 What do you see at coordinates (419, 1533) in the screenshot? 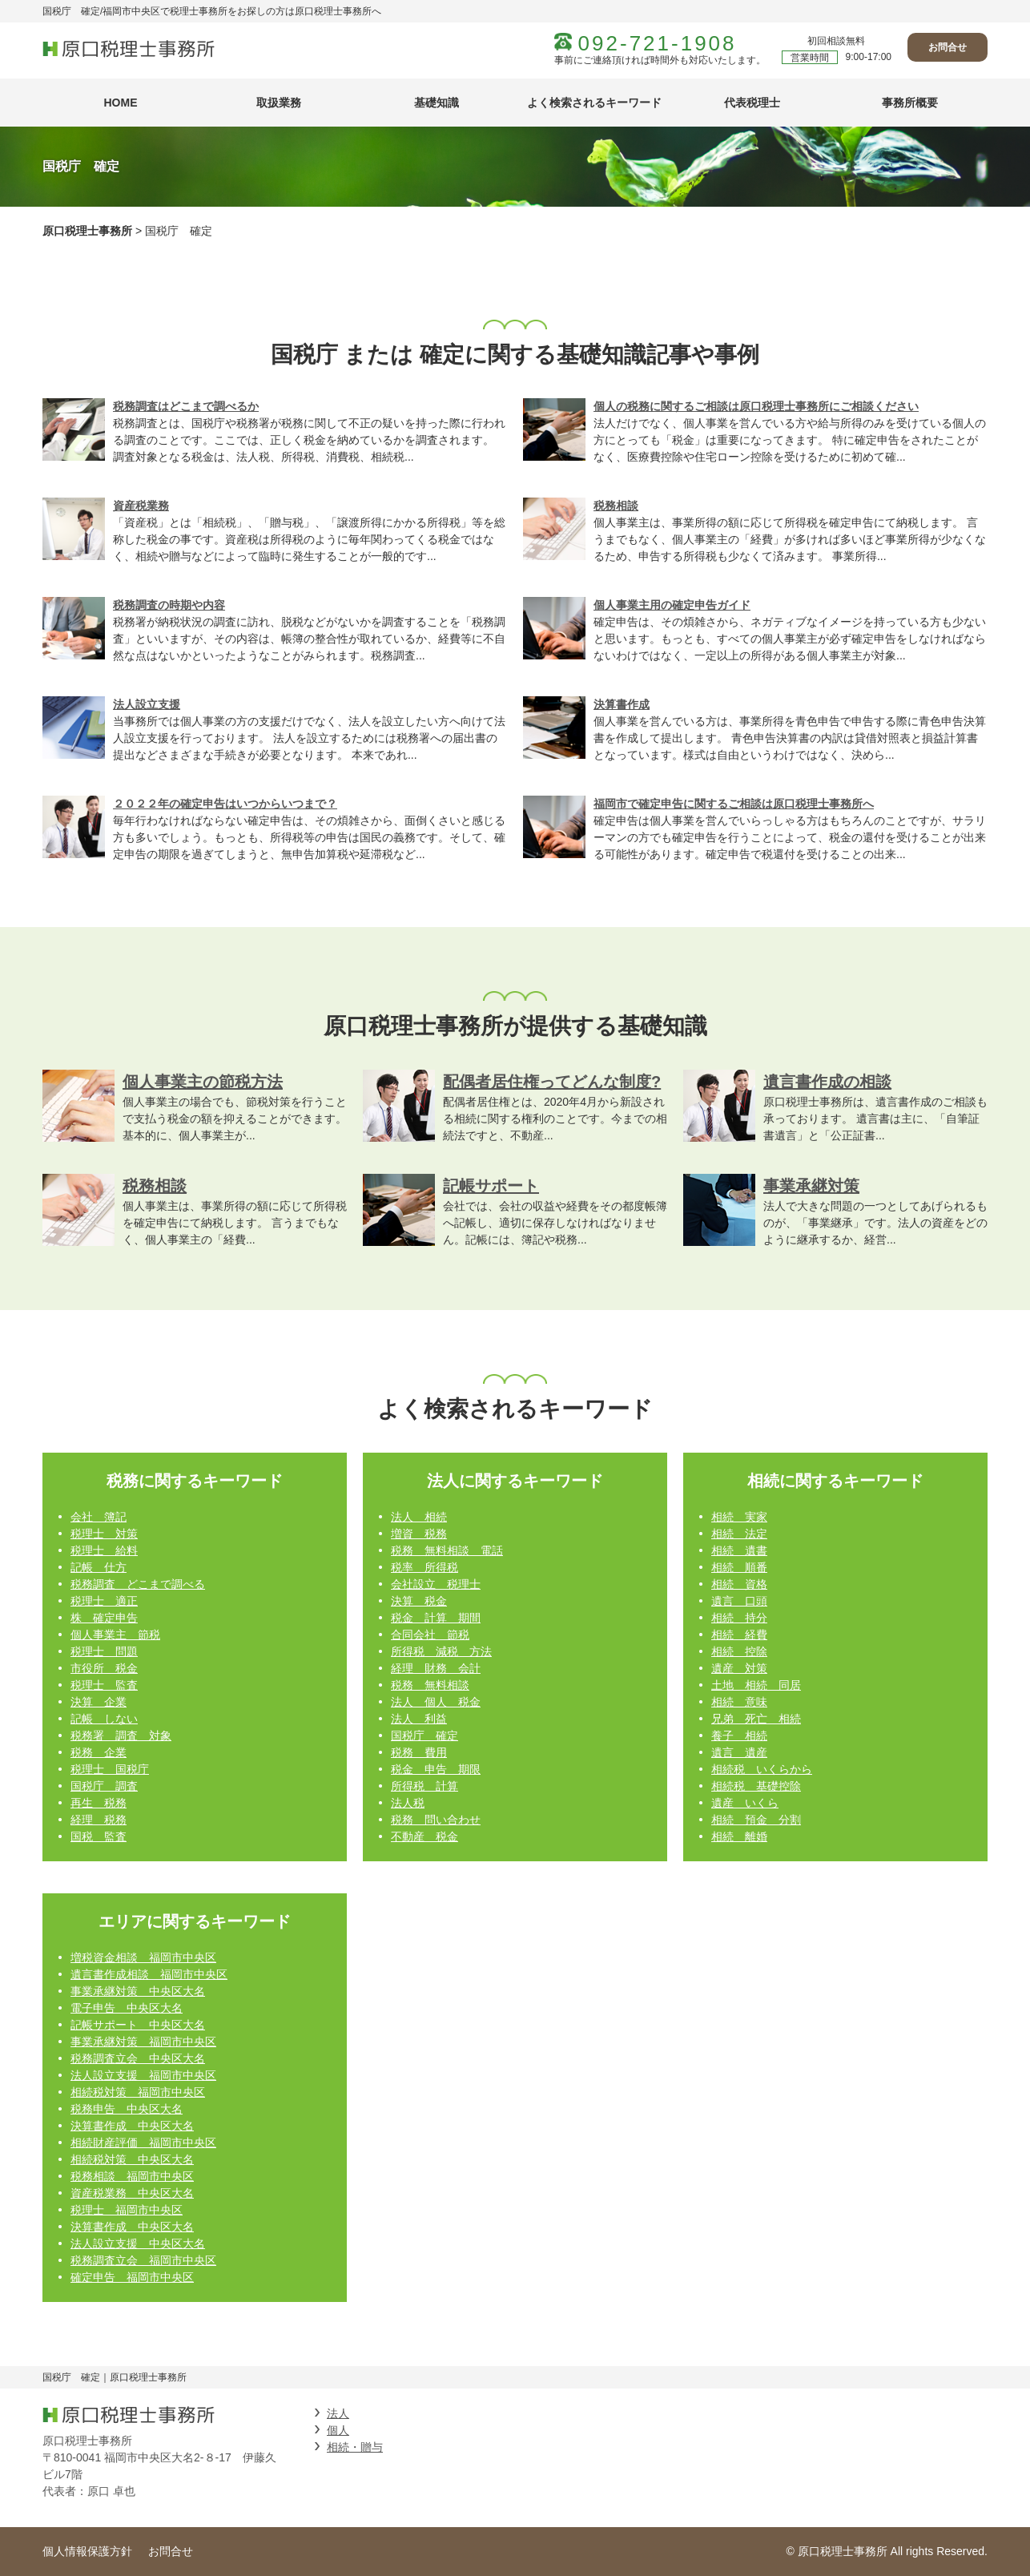
I see `増資 税務` at bounding box center [419, 1533].